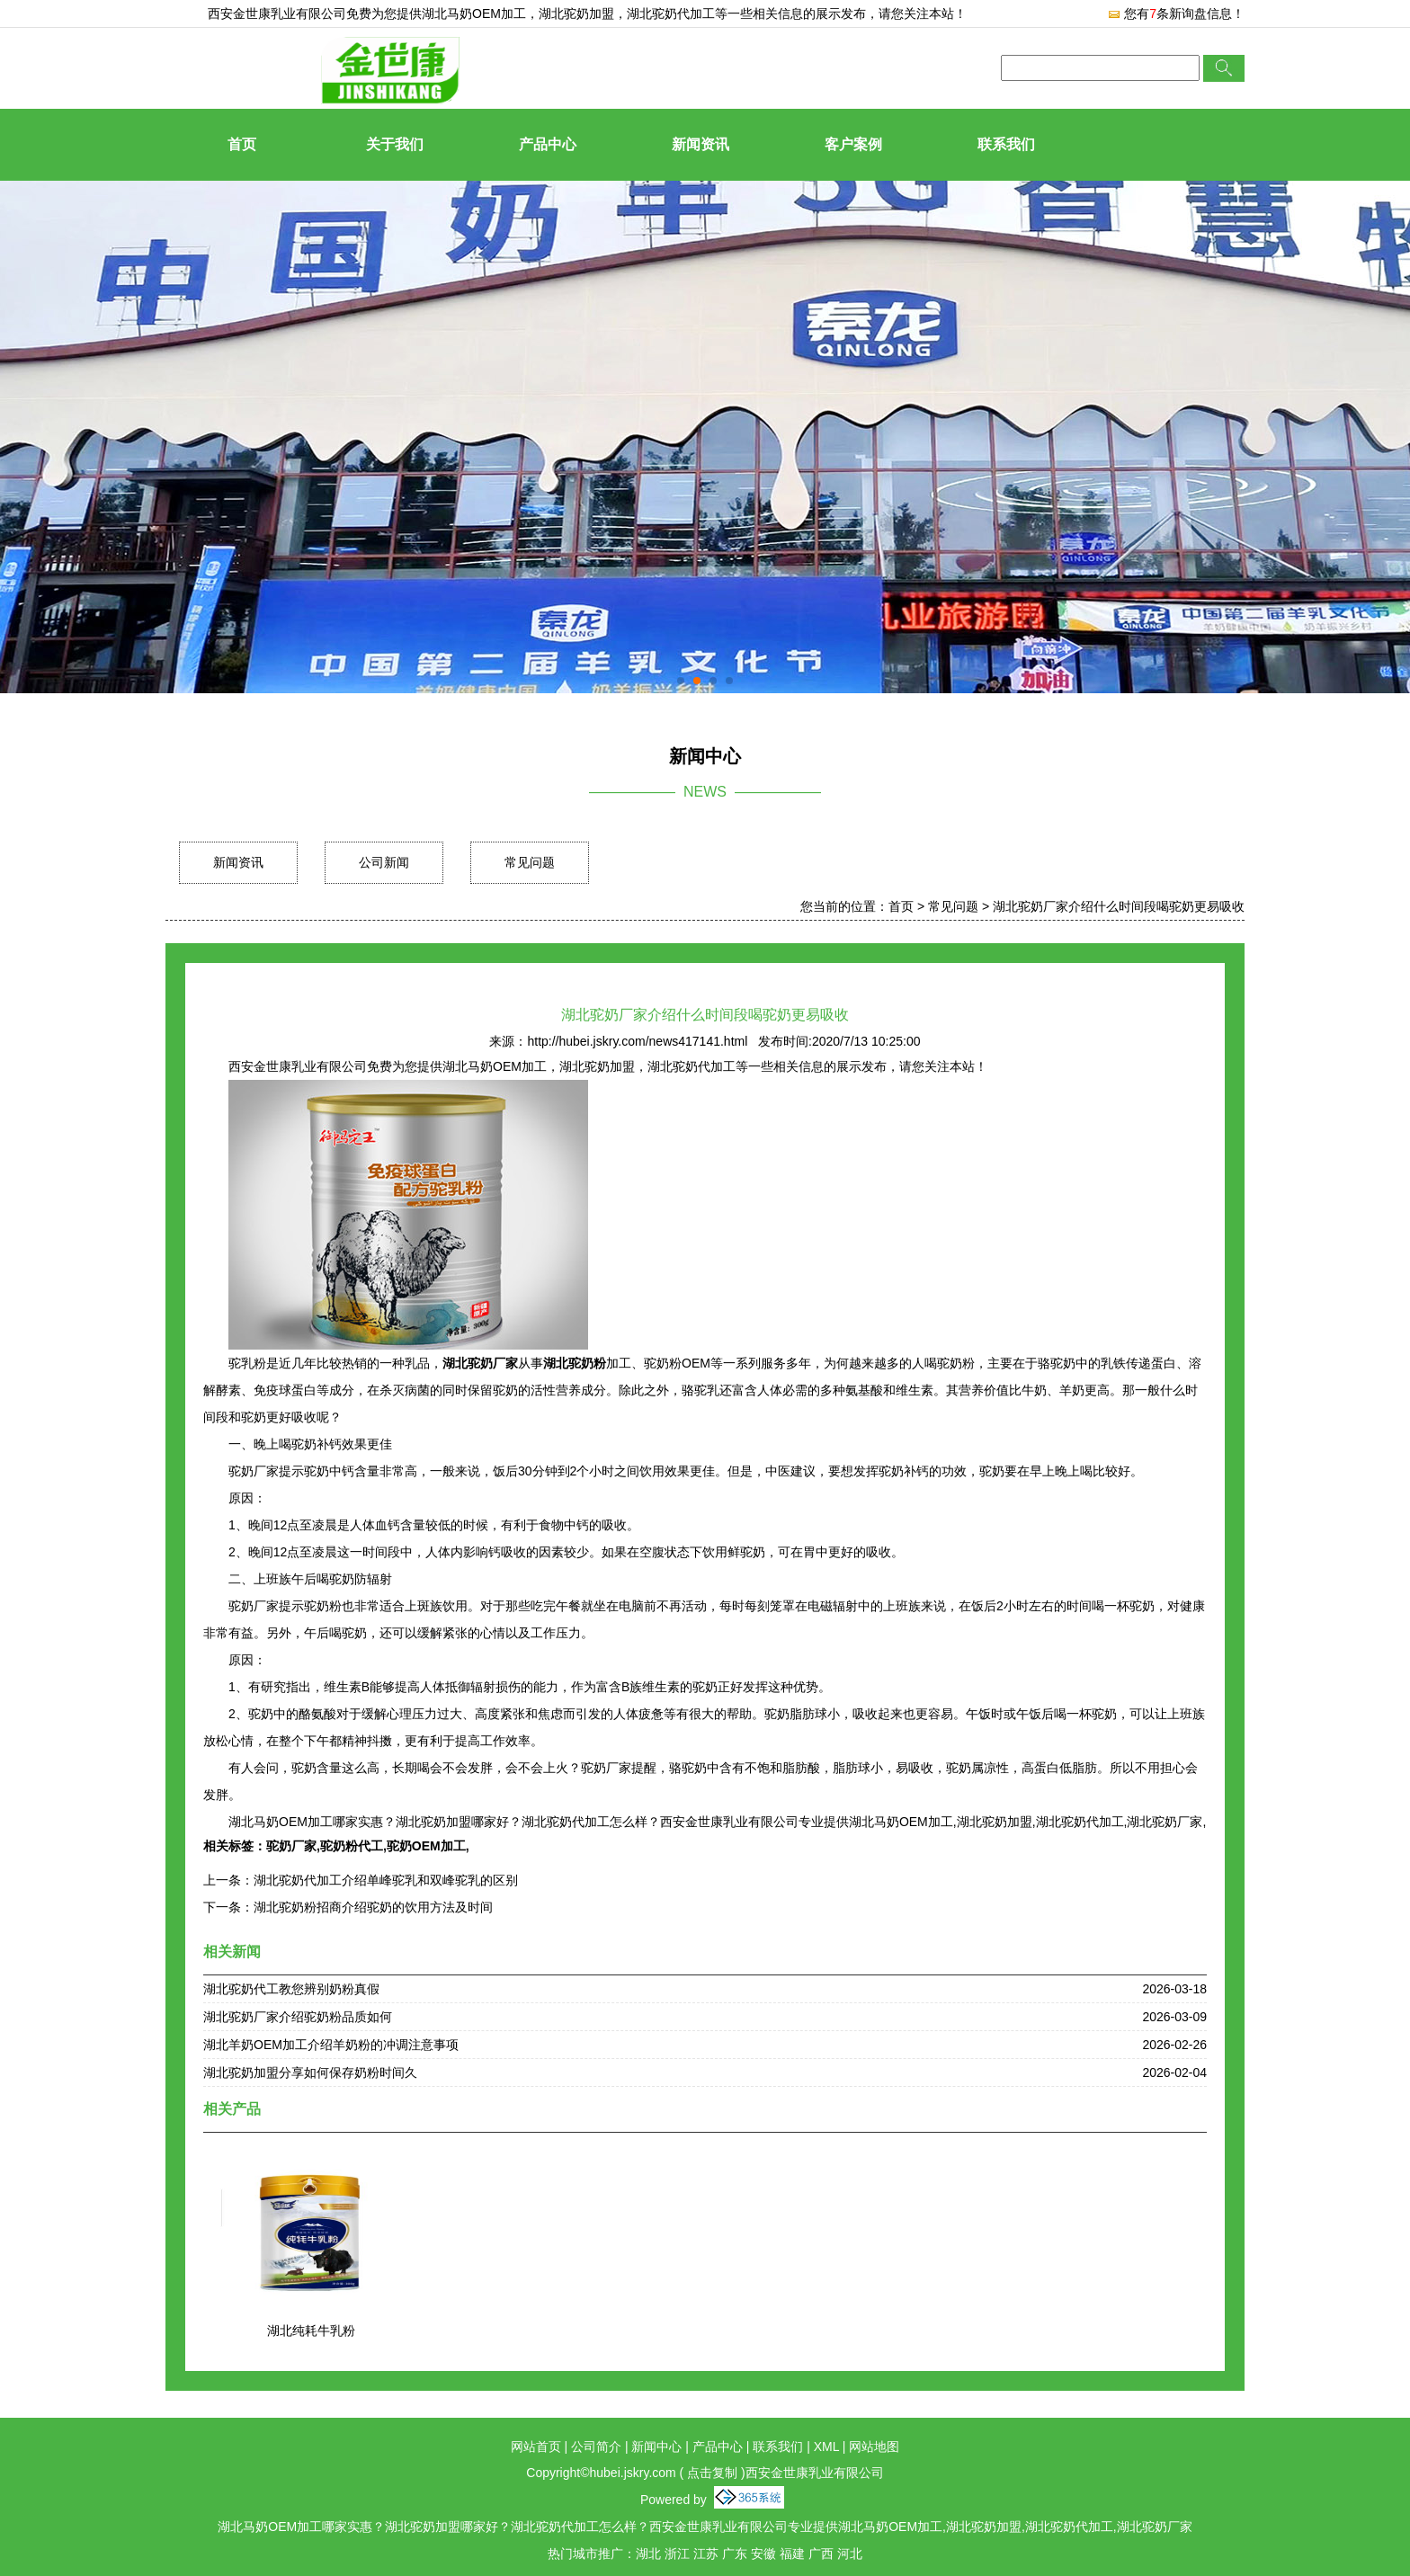 This screenshot has height=2576, width=1410. I want to click on 网站首页, so click(536, 2446).